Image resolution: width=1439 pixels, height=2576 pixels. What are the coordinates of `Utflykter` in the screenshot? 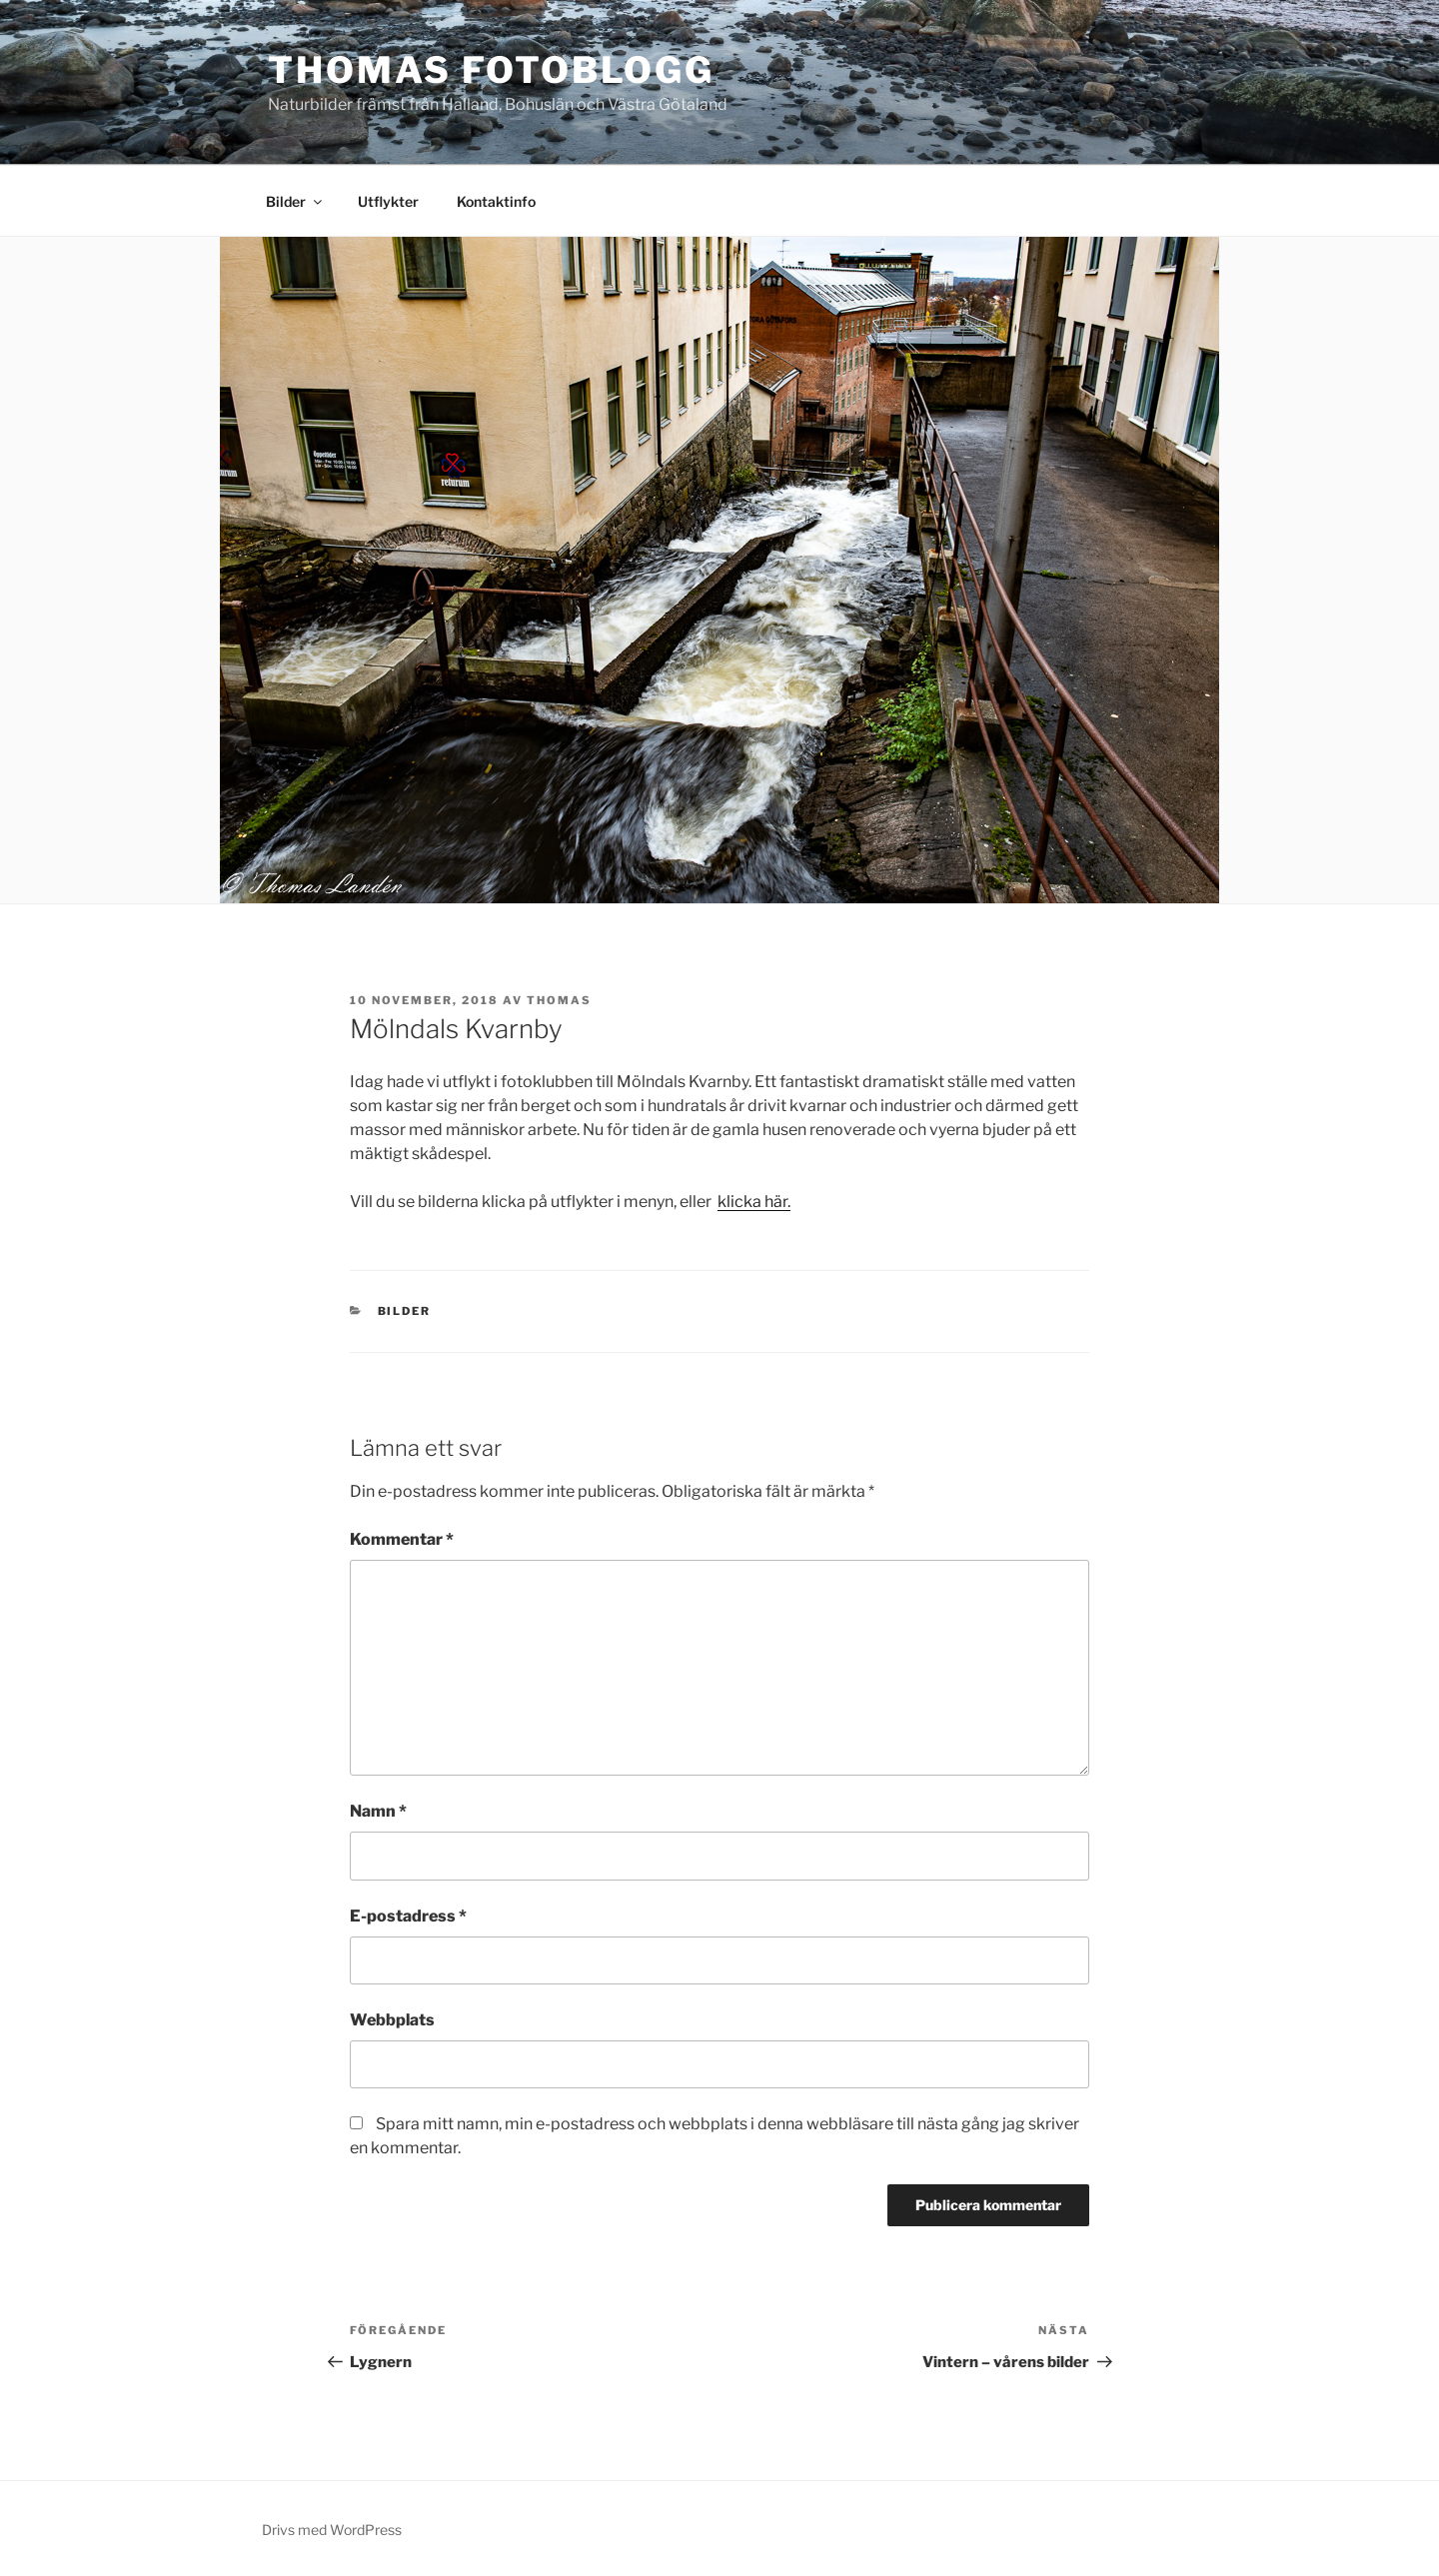 It's located at (388, 201).